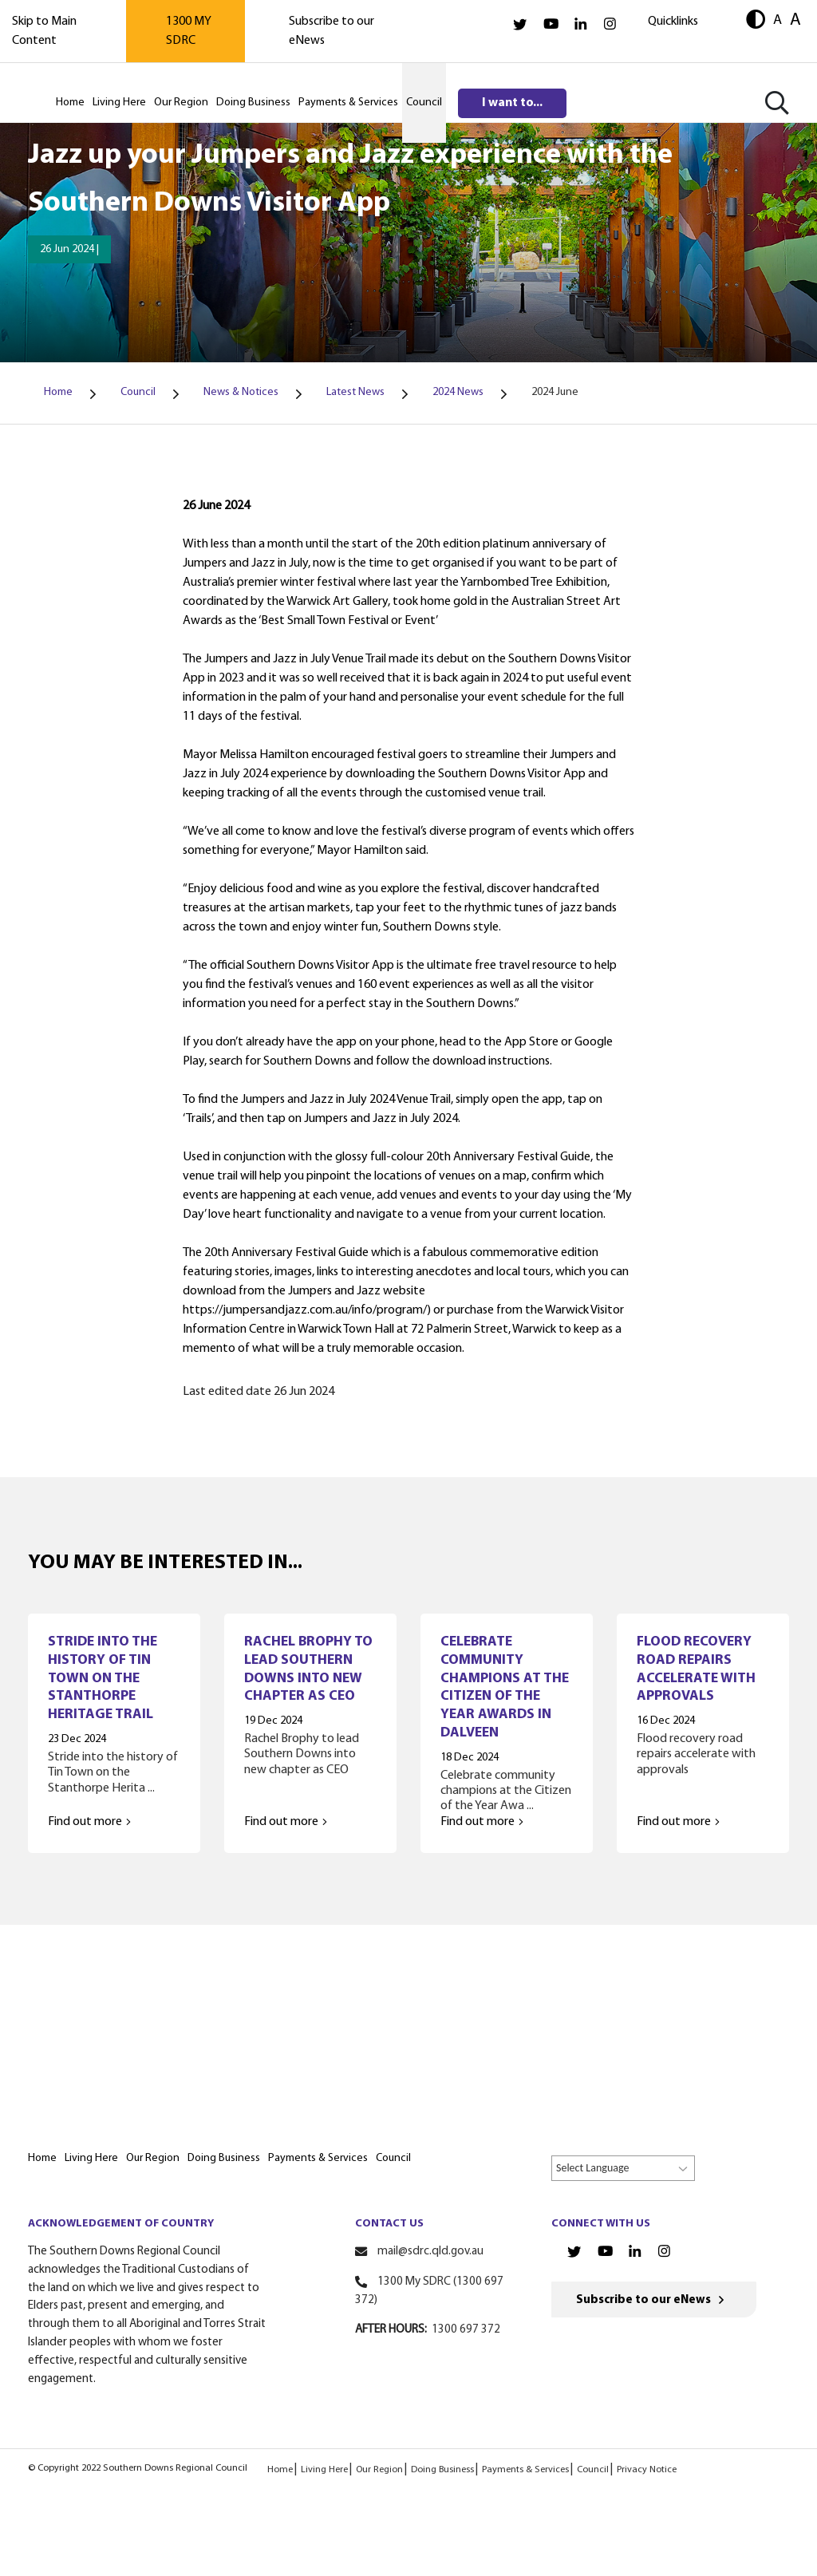 Image resolution: width=817 pixels, height=2576 pixels. What do you see at coordinates (512, 103) in the screenshot?
I see `I want to...` at bounding box center [512, 103].